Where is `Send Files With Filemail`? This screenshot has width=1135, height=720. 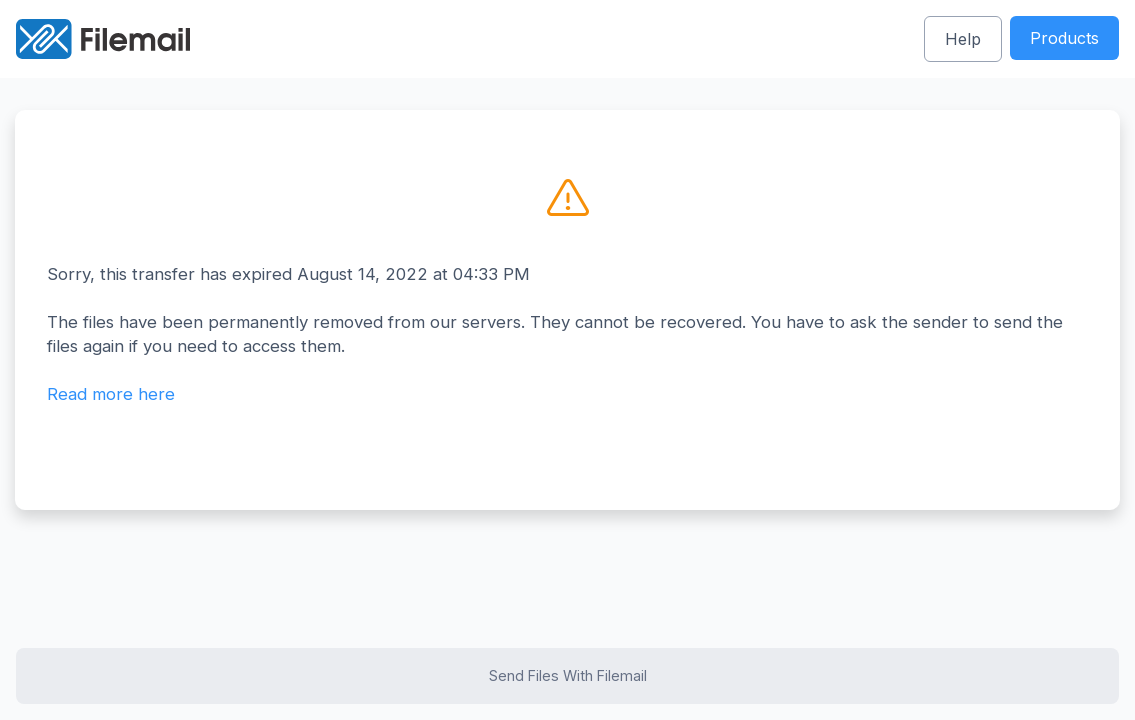 Send Files With Filemail is located at coordinates (568, 675).